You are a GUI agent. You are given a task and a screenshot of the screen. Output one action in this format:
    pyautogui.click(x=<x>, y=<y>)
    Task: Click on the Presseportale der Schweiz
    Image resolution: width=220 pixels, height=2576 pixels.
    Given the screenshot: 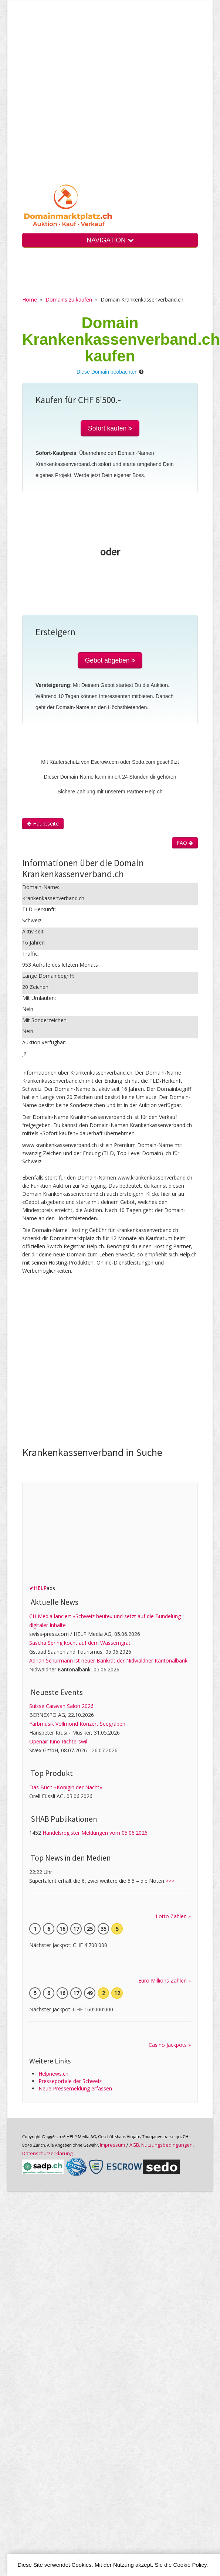 What is the action you would take?
    pyautogui.click(x=70, y=2081)
    